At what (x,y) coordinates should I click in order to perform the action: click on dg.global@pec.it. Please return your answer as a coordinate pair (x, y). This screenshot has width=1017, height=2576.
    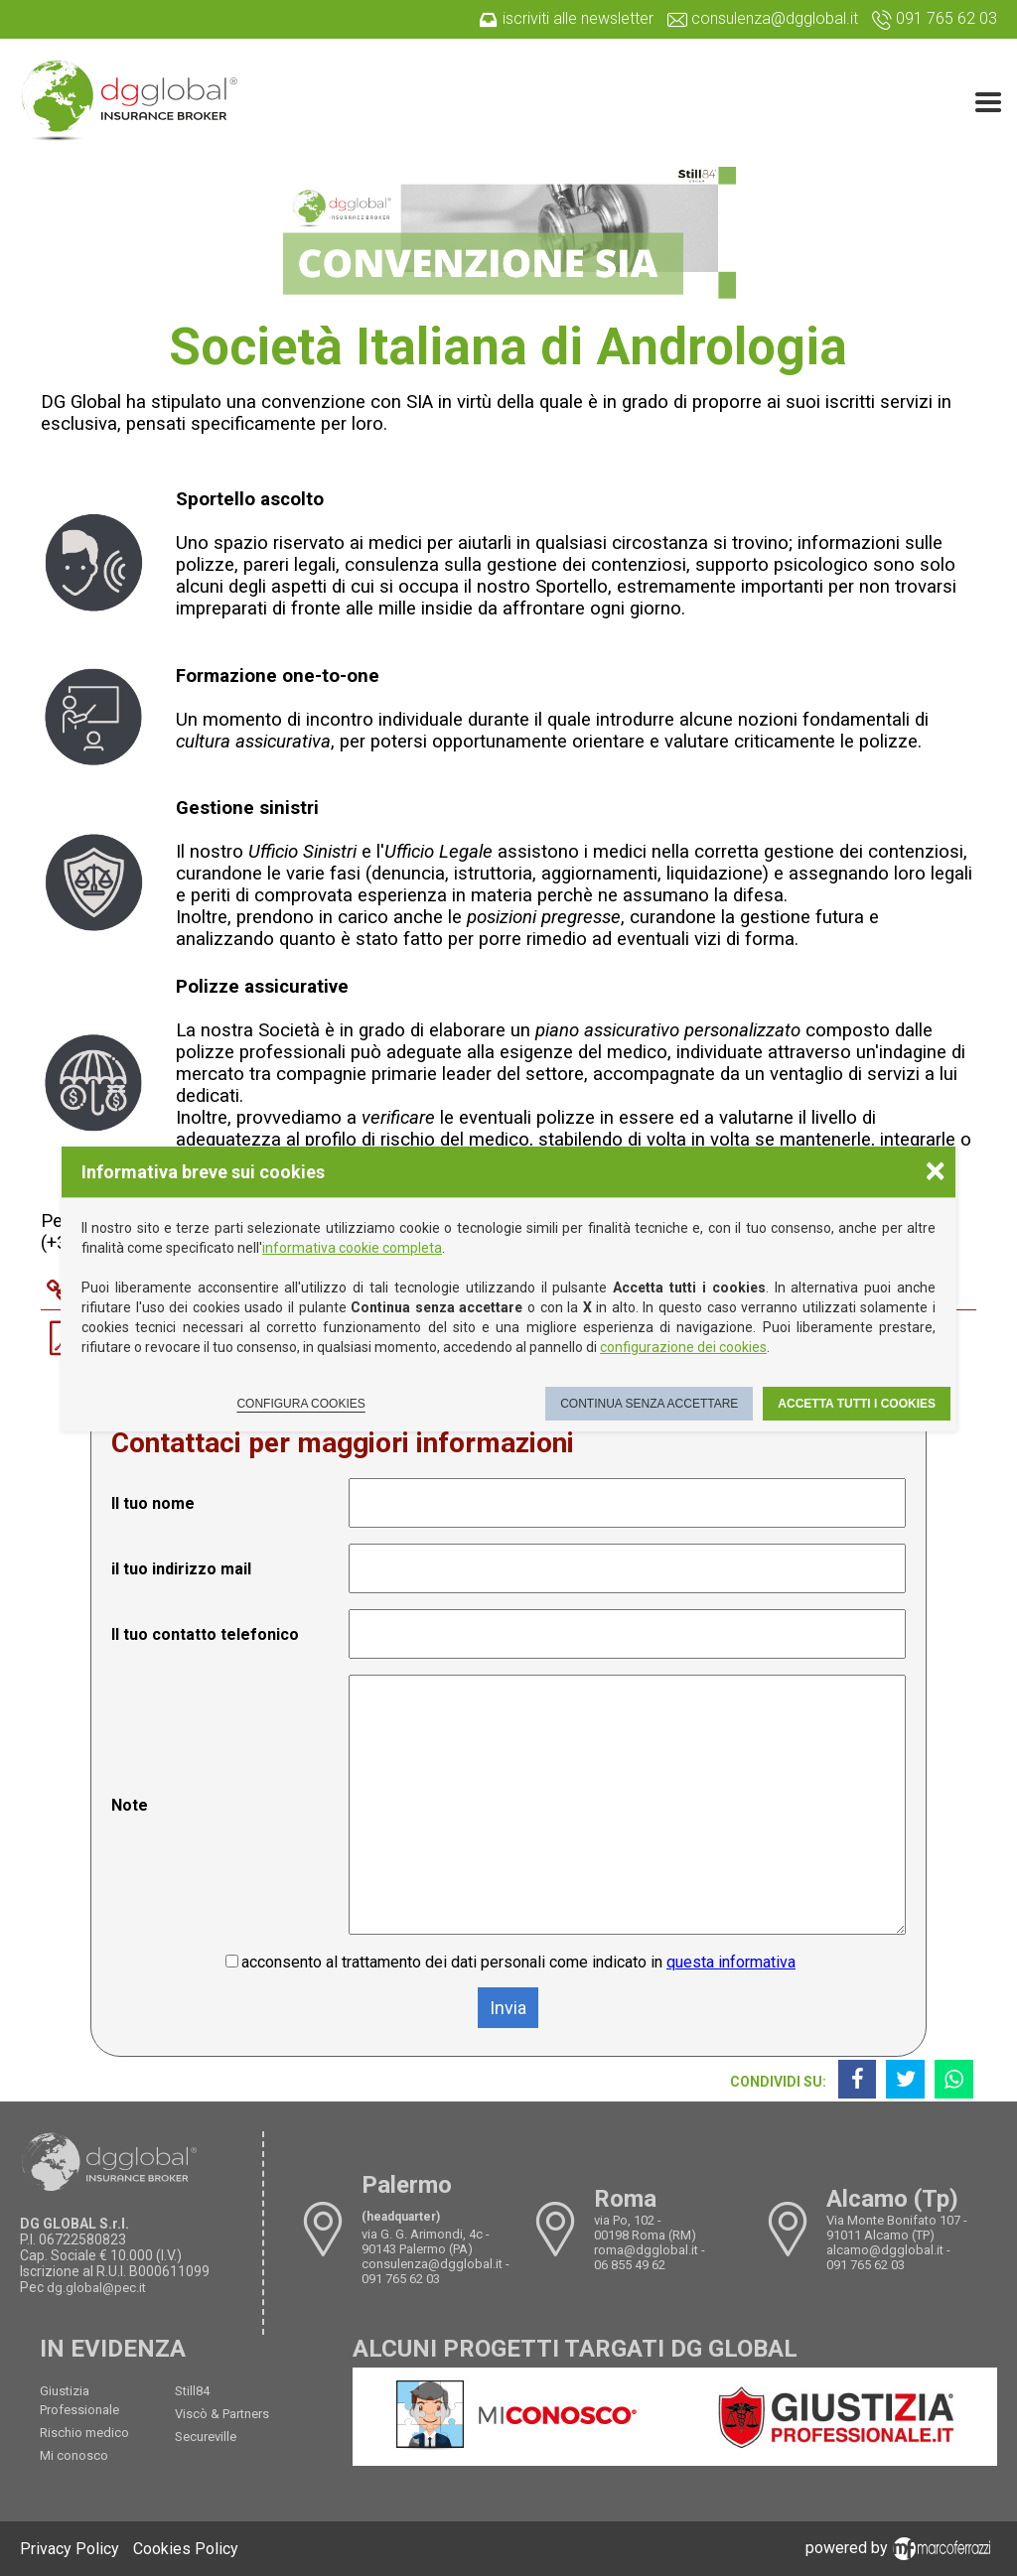
    Looking at the image, I should click on (96, 2287).